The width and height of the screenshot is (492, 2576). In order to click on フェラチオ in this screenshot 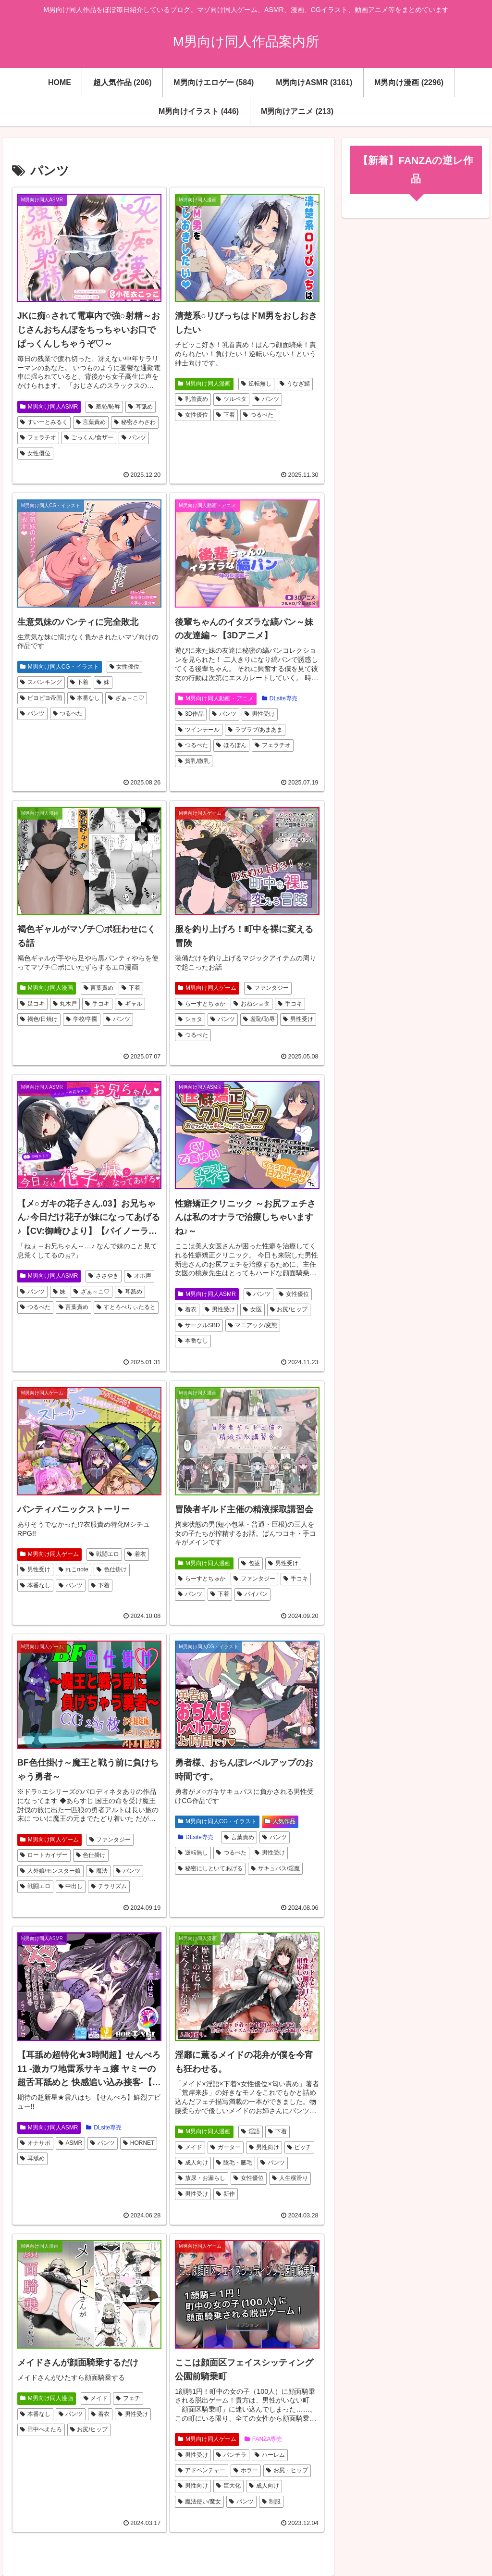, I will do `click(38, 437)`.